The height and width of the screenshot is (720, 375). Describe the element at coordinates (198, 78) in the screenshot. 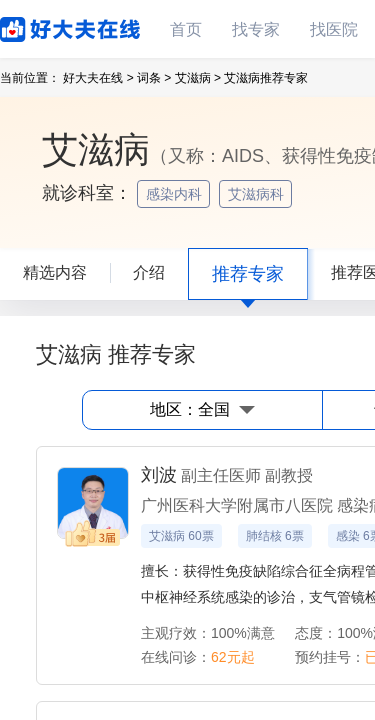

I see `艾滋病 >` at that location.